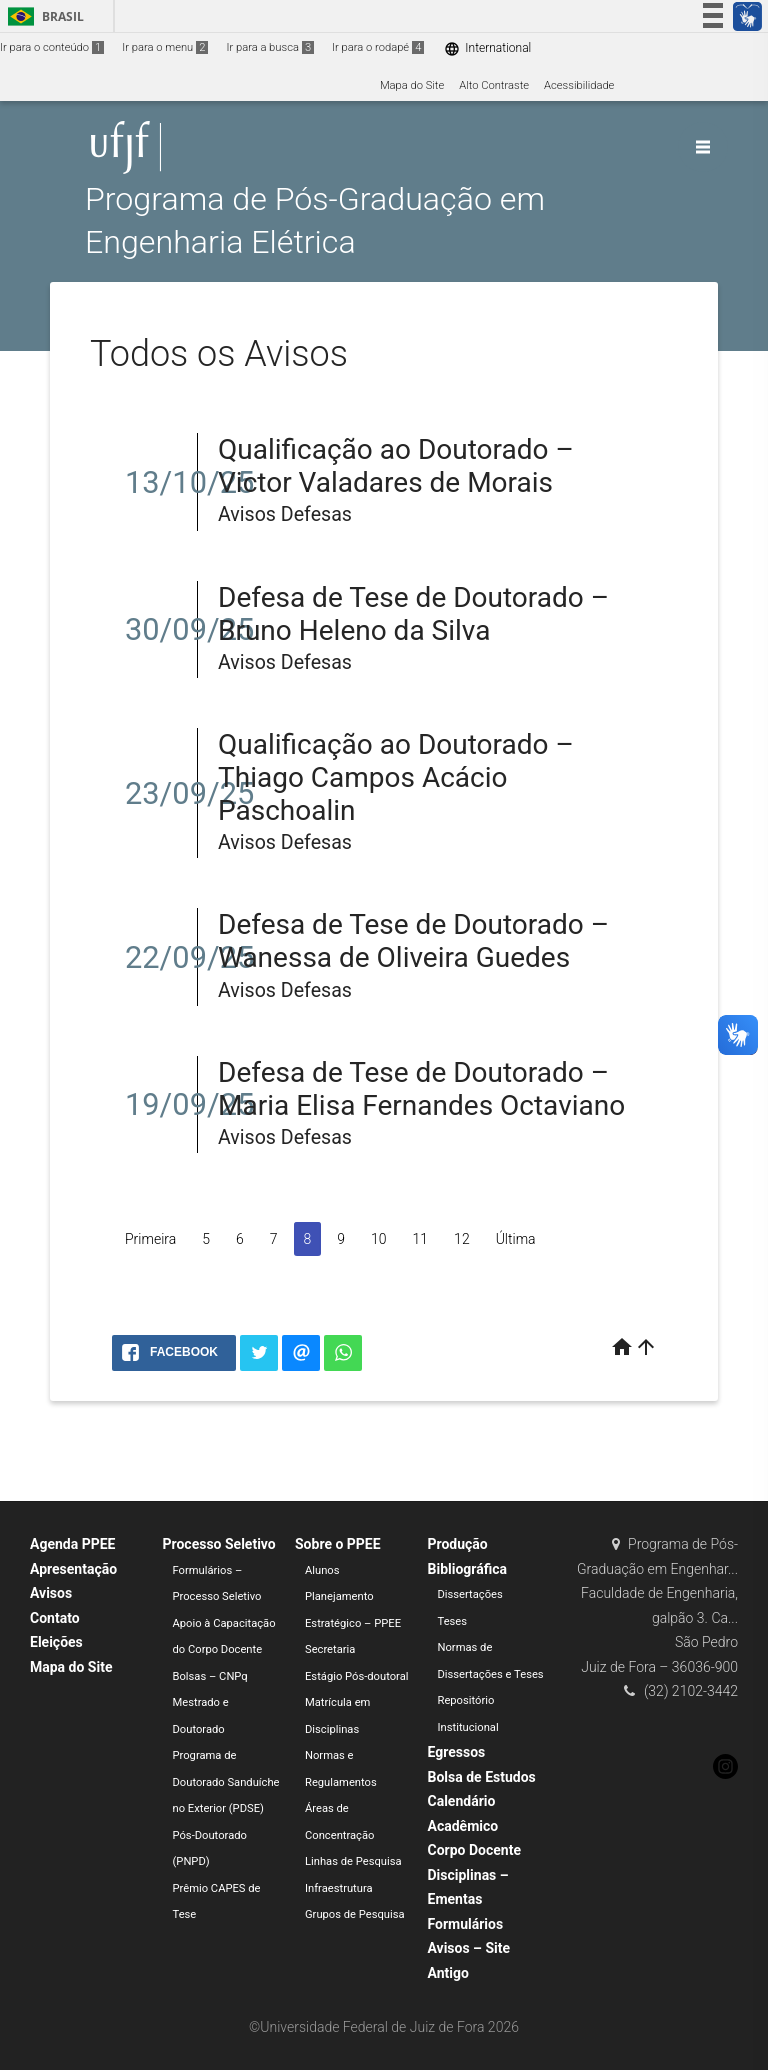 This screenshot has height=2070, width=768. Describe the element at coordinates (226, 1782) in the screenshot. I see `Programa de Doutorado Sanduíche no Exterior (PDSE)` at that location.